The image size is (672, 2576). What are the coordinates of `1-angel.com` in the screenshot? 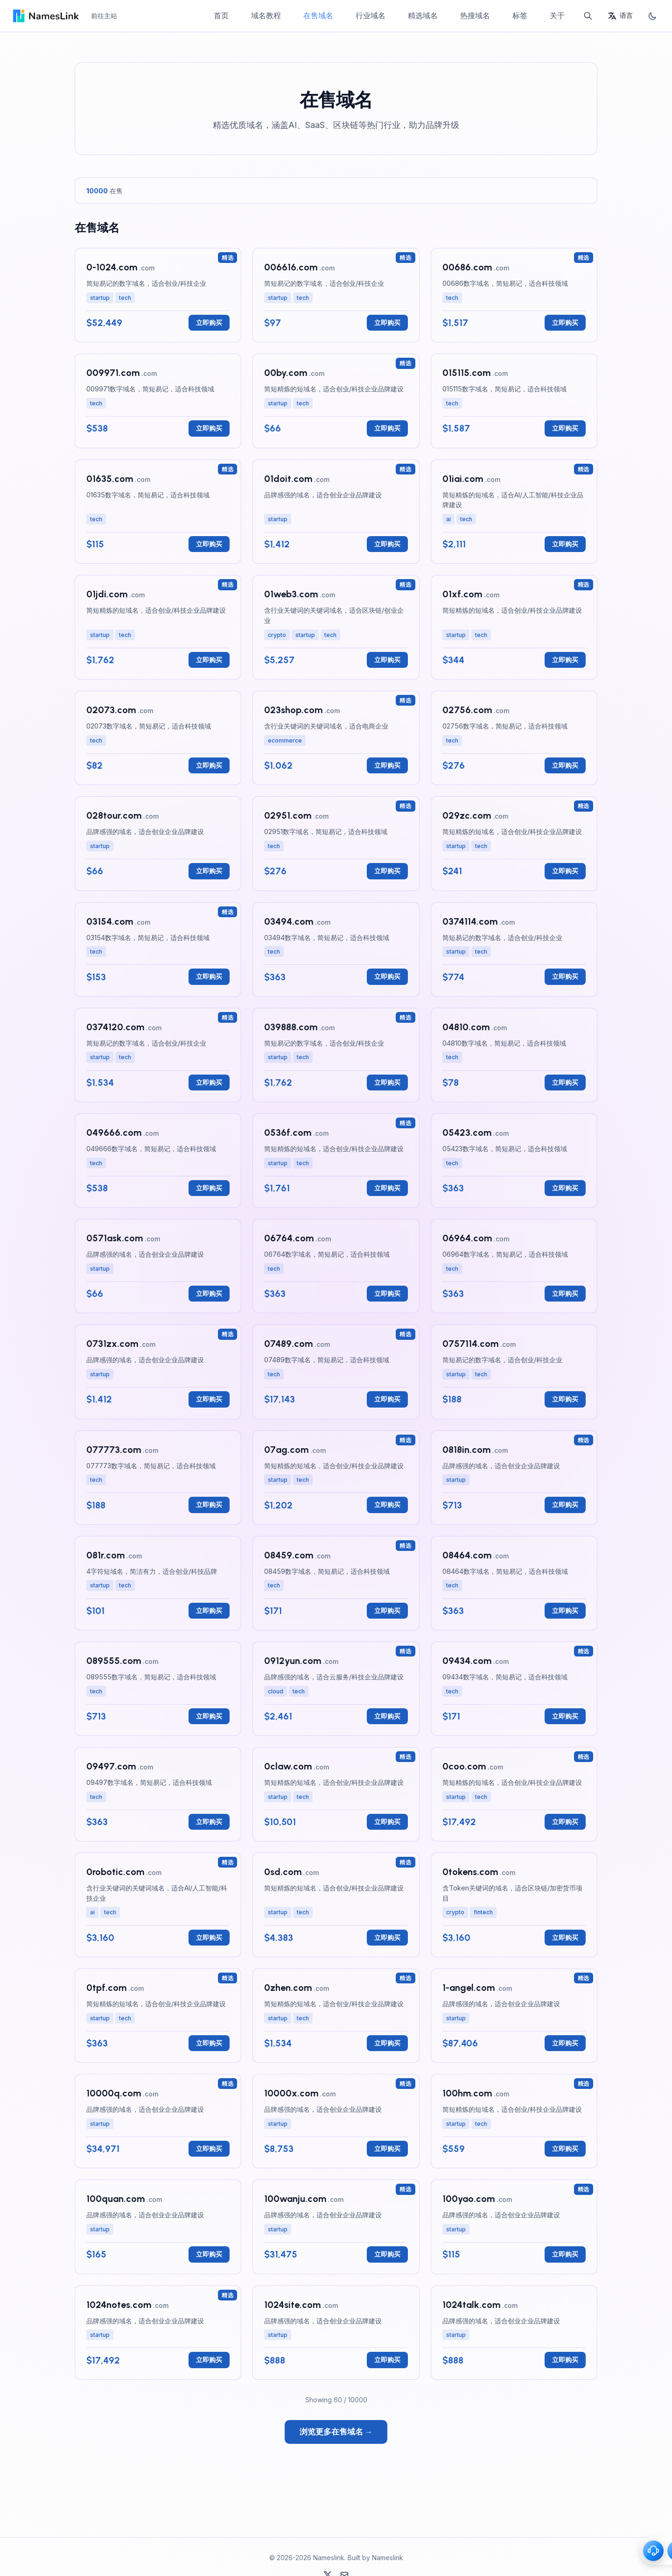 It's located at (468, 1987).